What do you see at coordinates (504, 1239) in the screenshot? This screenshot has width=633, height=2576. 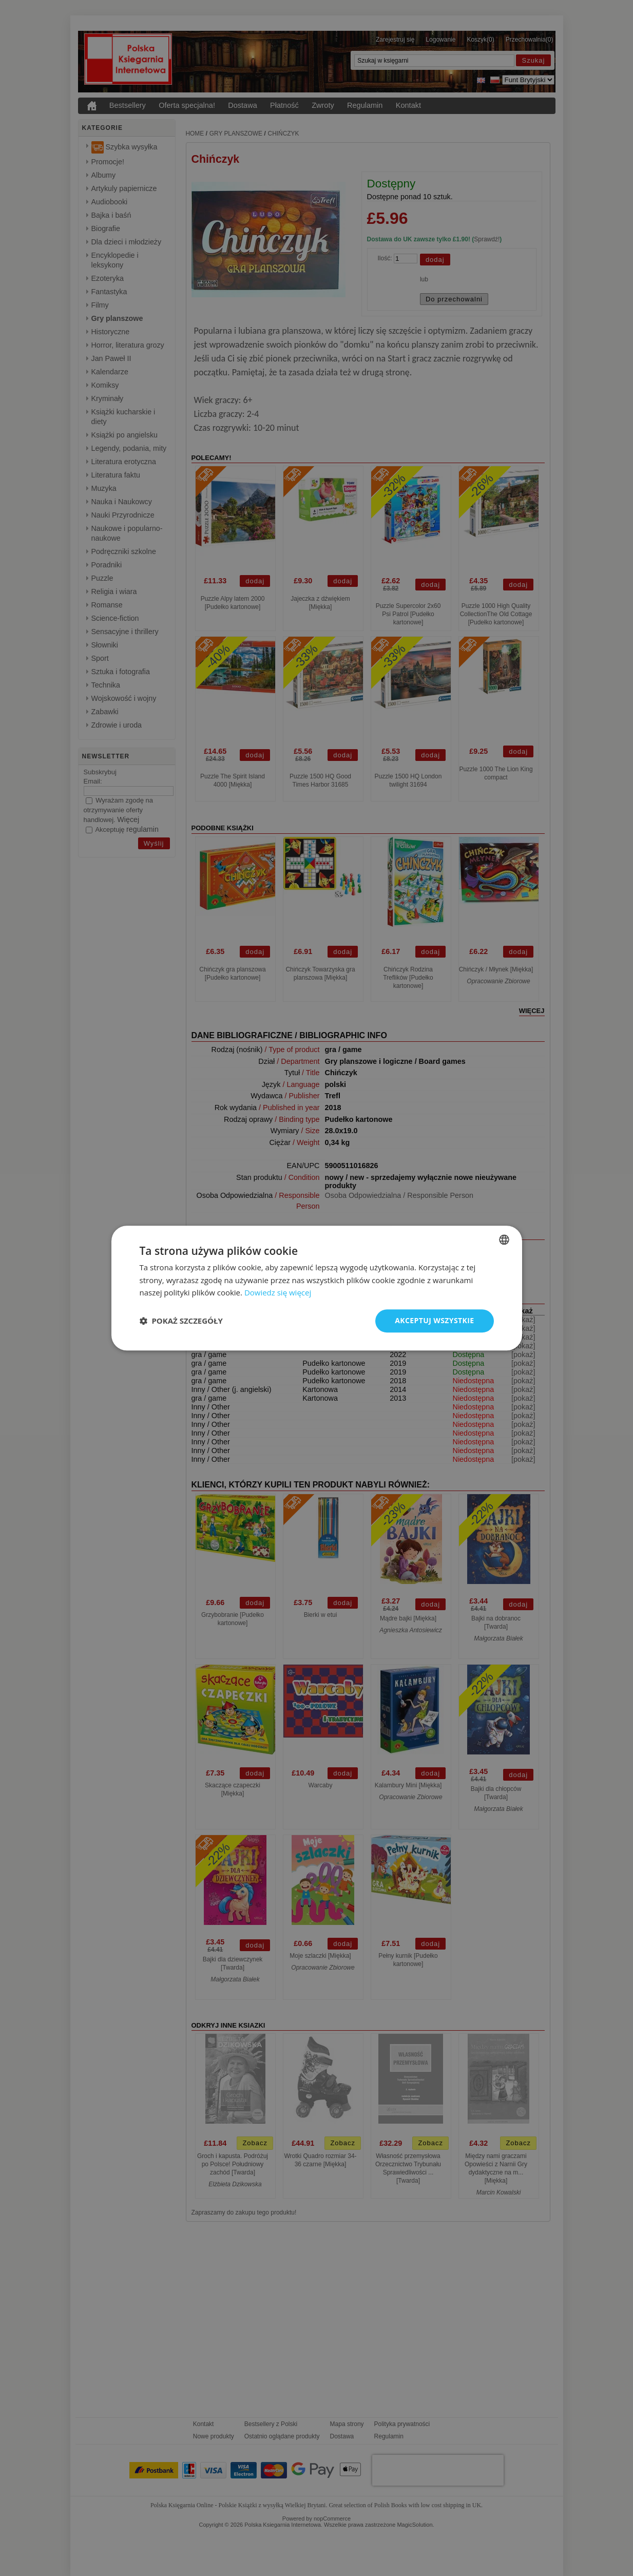 I see `[combobox]` at bounding box center [504, 1239].